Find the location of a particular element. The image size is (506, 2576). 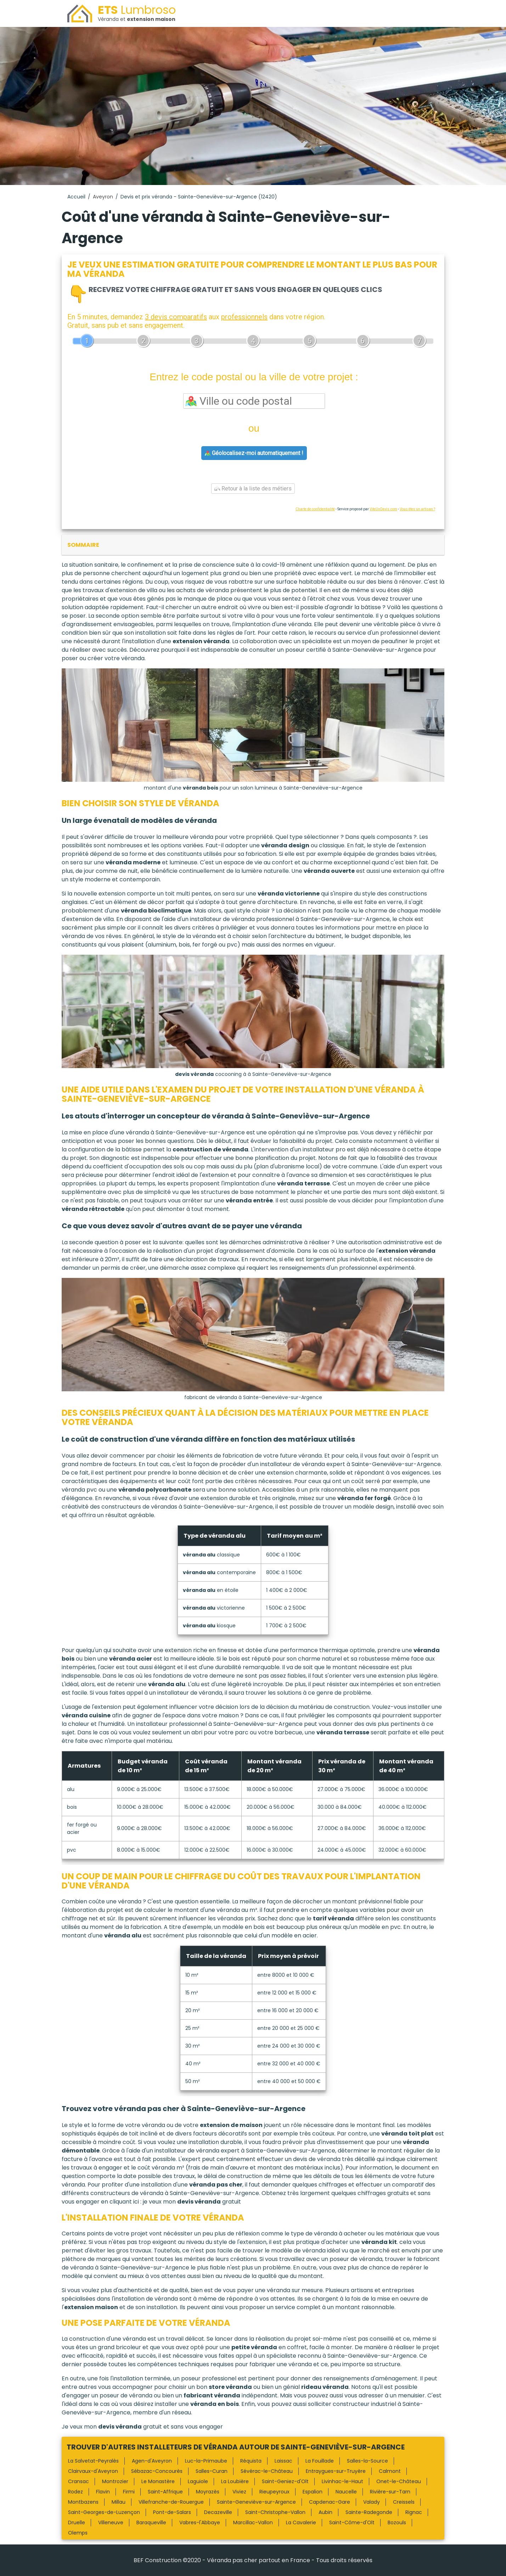

Sainte-Radegonde is located at coordinates (368, 2512).